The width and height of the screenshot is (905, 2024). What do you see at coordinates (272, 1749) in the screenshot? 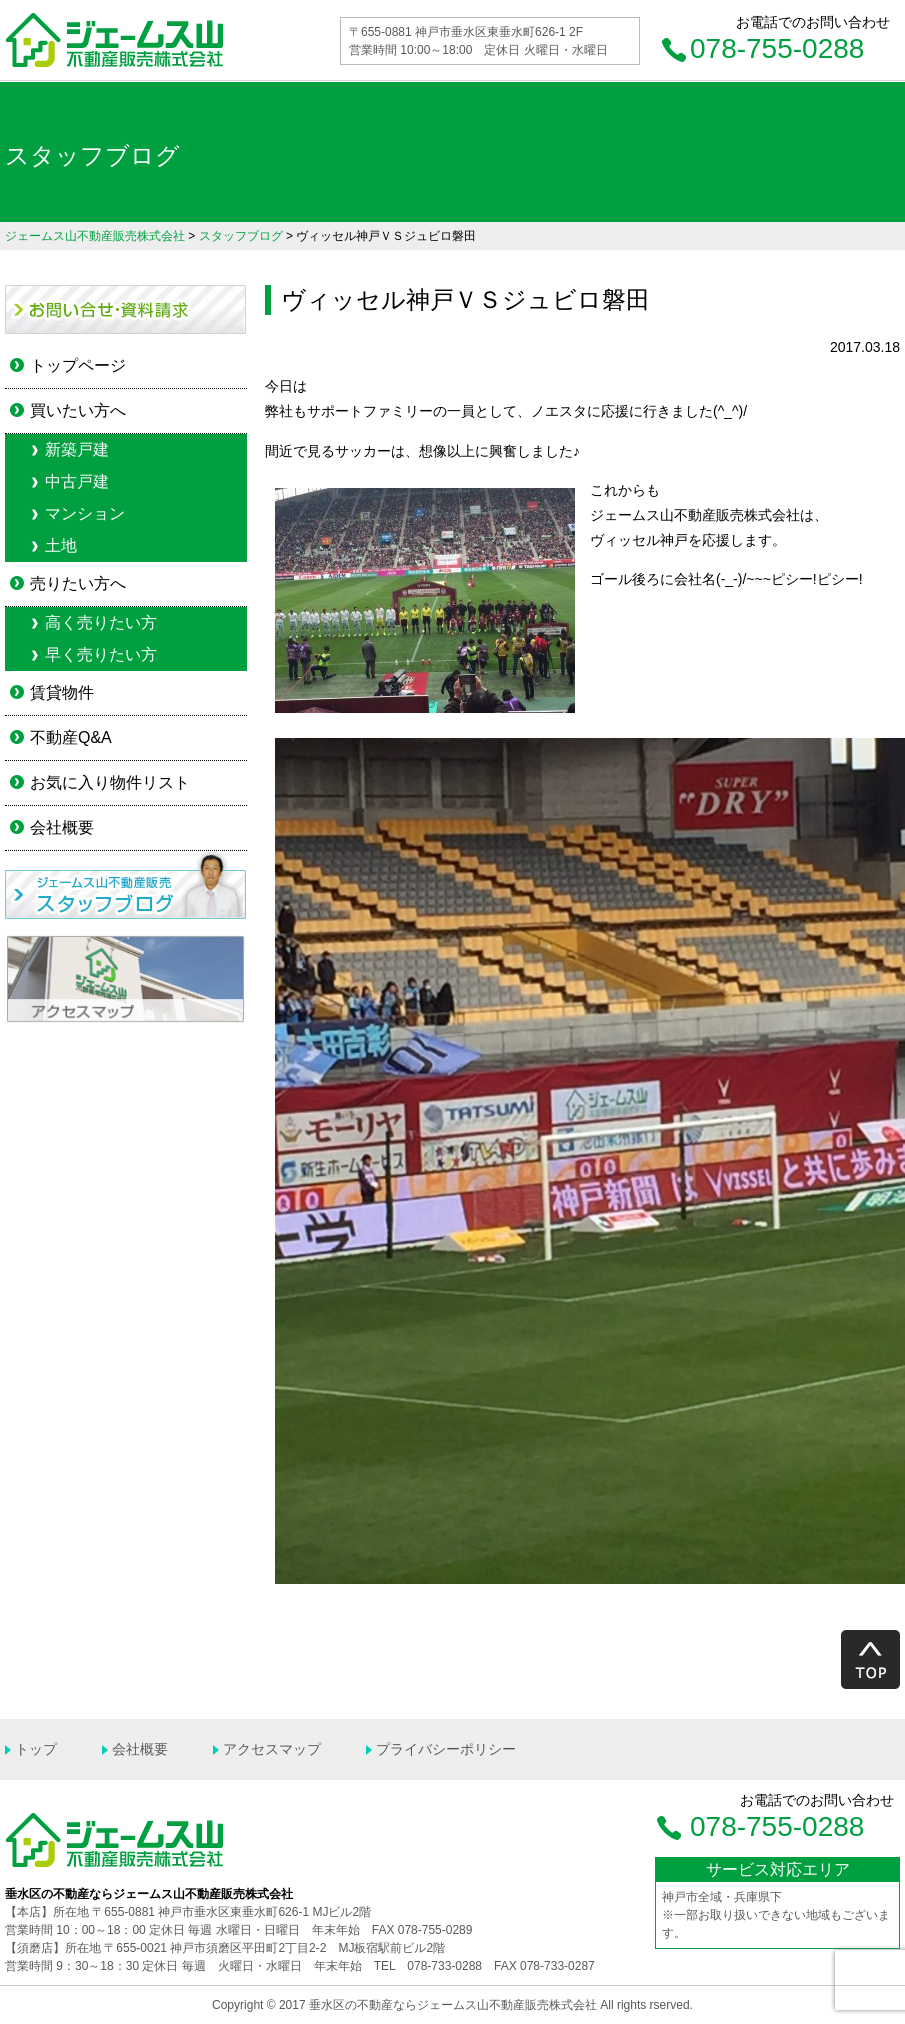
I see `アクセスマップ` at bounding box center [272, 1749].